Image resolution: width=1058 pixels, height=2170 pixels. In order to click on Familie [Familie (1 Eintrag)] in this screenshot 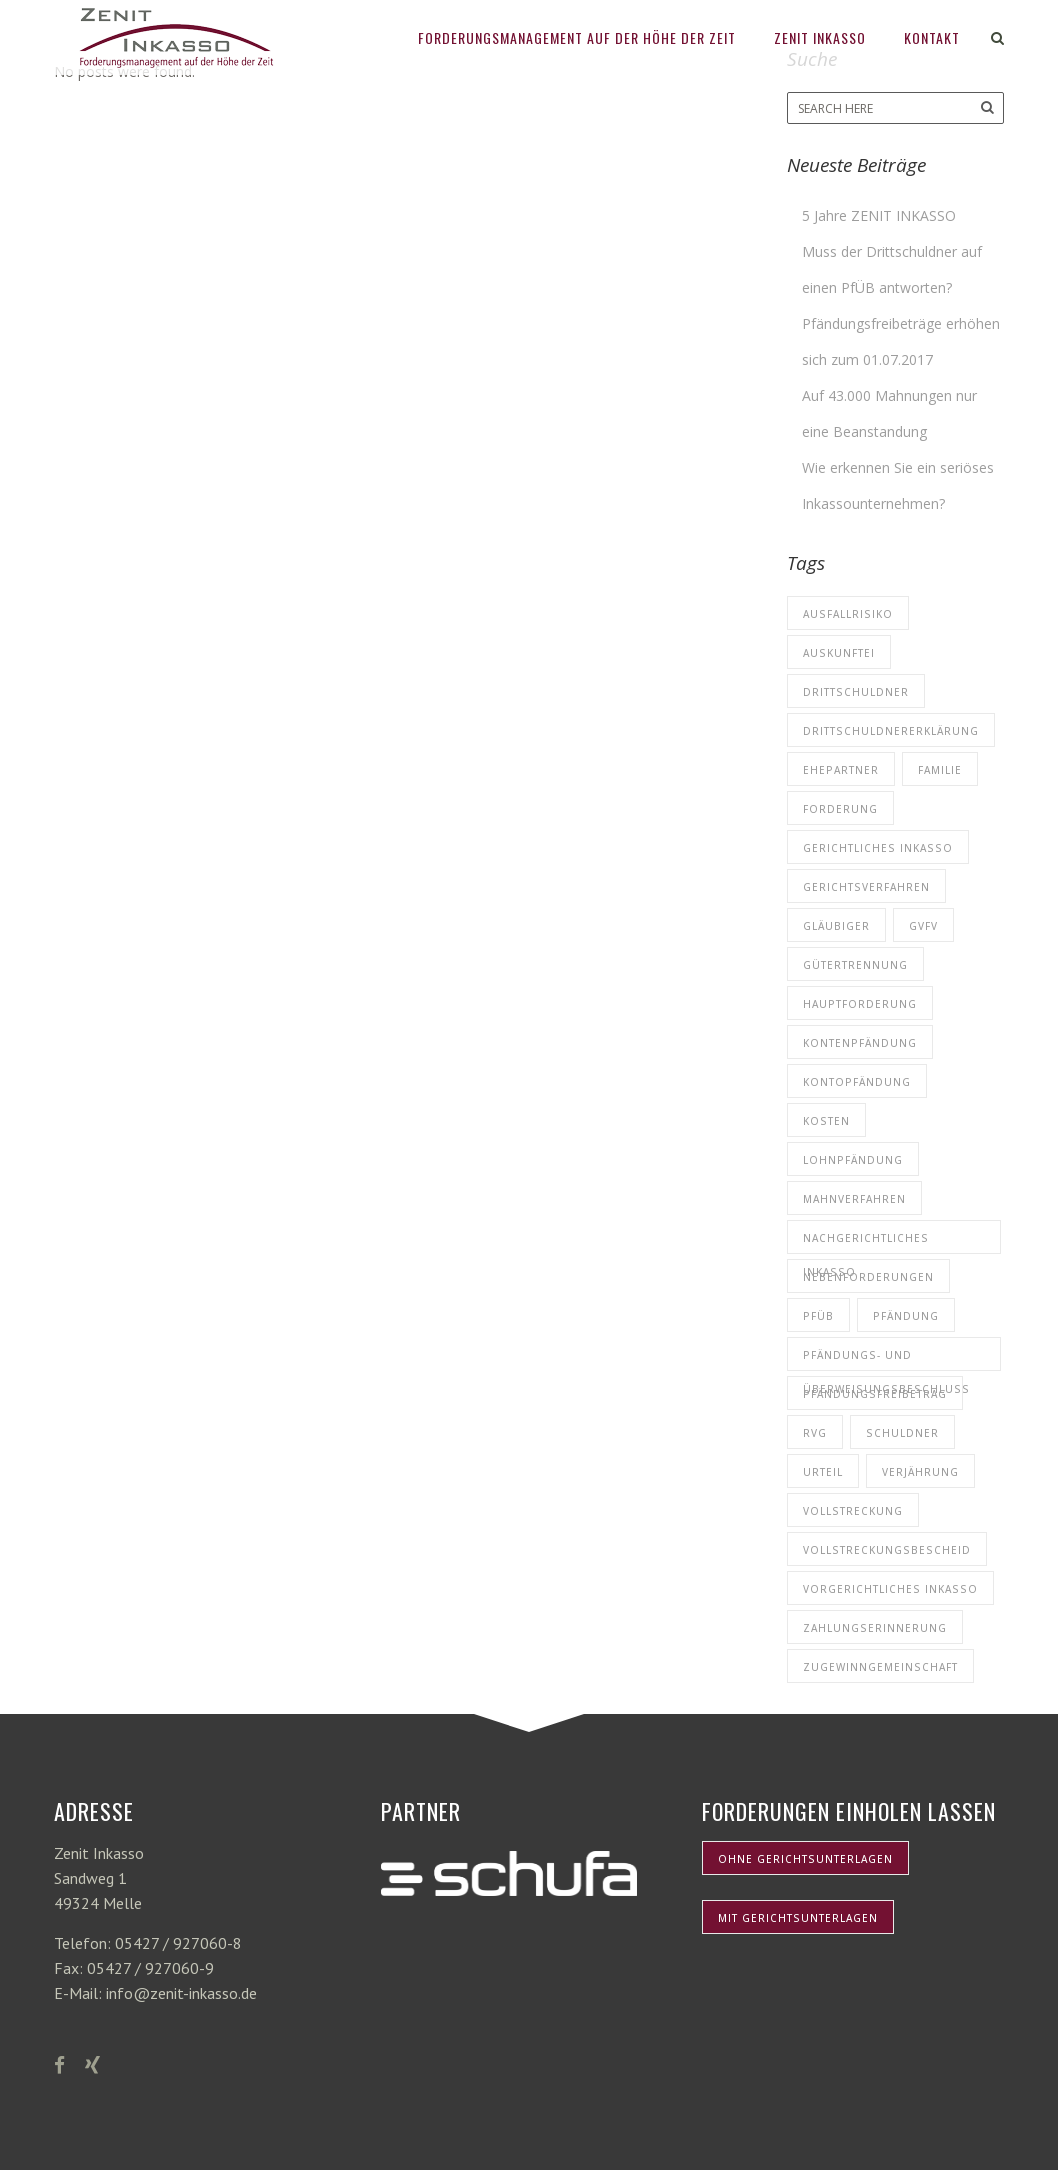, I will do `click(940, 770)`.